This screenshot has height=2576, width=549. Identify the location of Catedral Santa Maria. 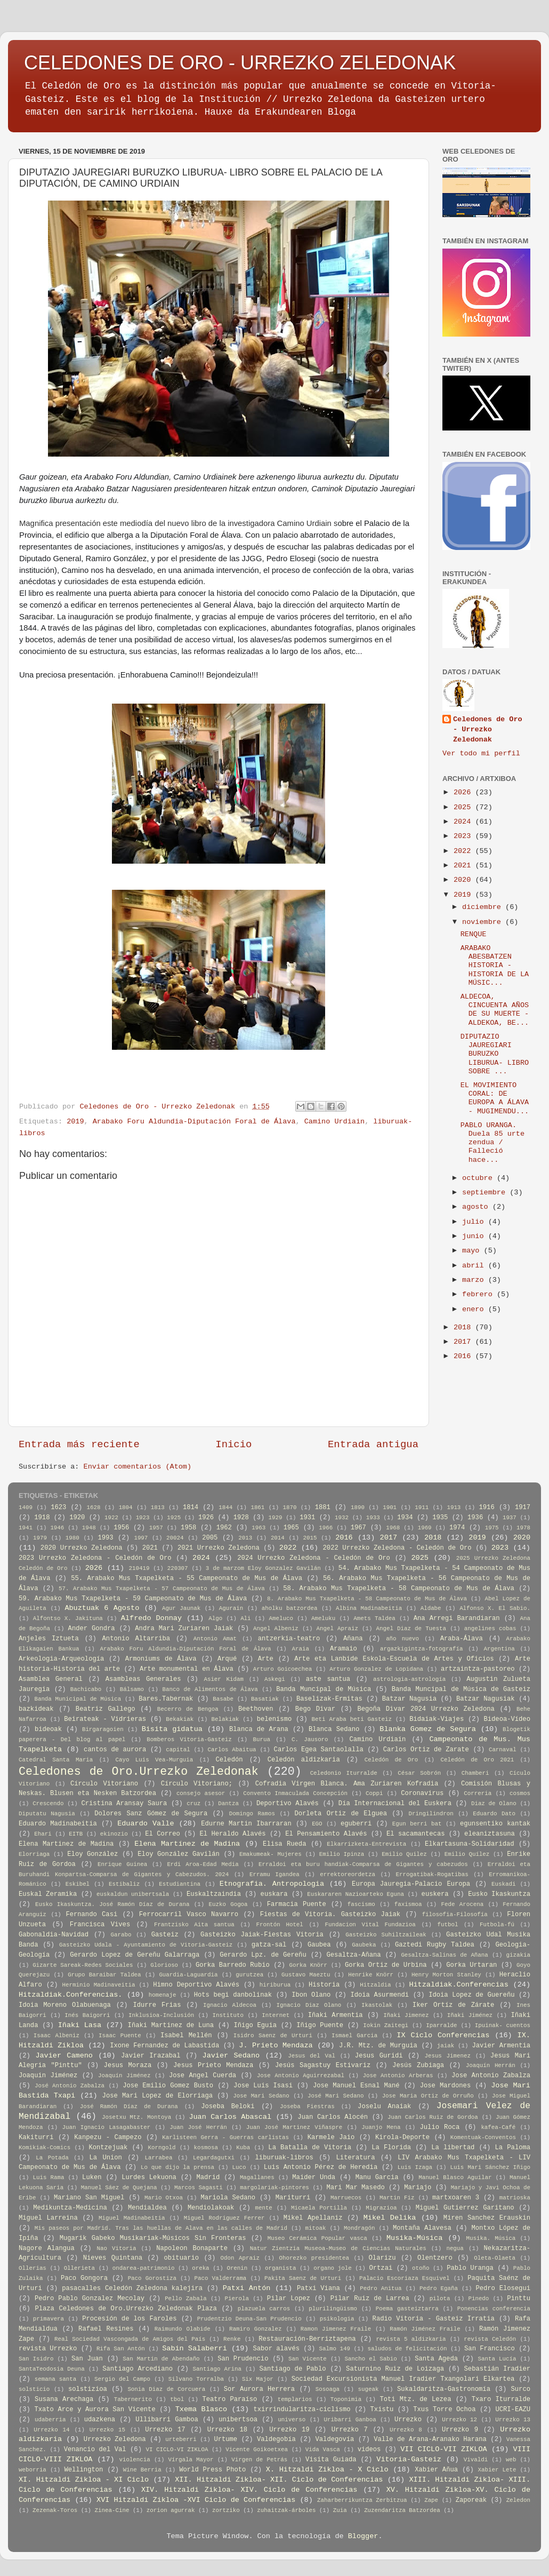
(56, 1760).